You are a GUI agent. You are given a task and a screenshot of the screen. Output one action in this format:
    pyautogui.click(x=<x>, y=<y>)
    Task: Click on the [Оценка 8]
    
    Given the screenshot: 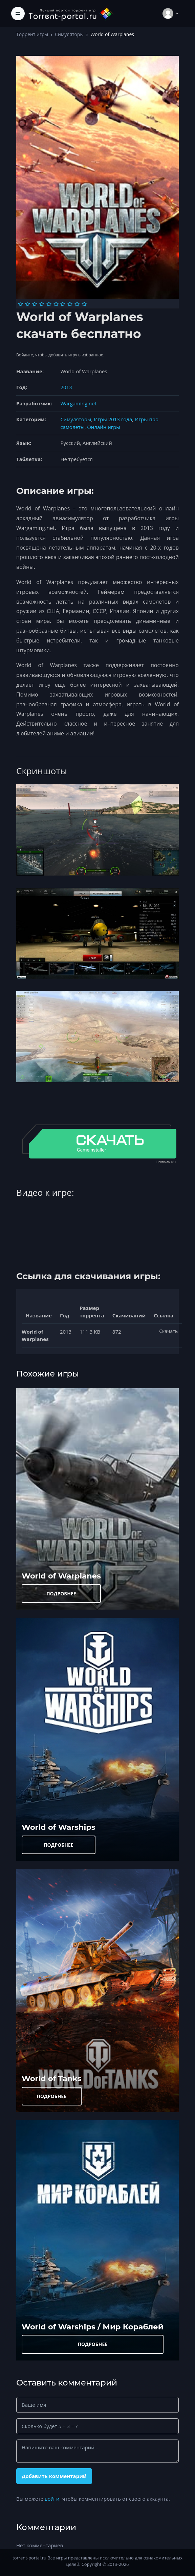 What is the action you would take?
    pyautogui.click(x=70, y=304)
    